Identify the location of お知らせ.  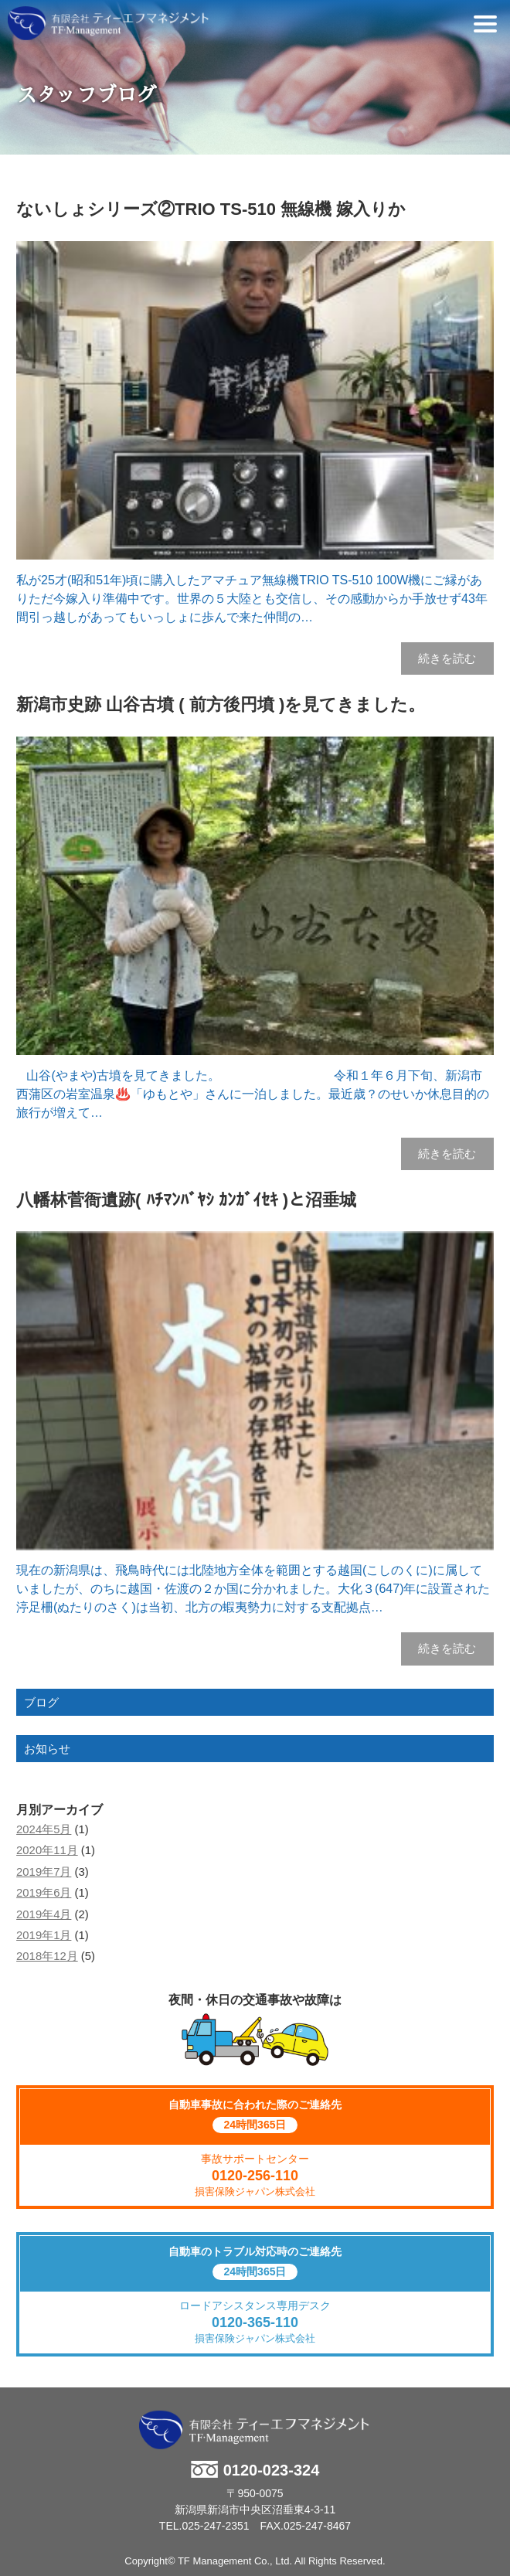
(47, 1748).